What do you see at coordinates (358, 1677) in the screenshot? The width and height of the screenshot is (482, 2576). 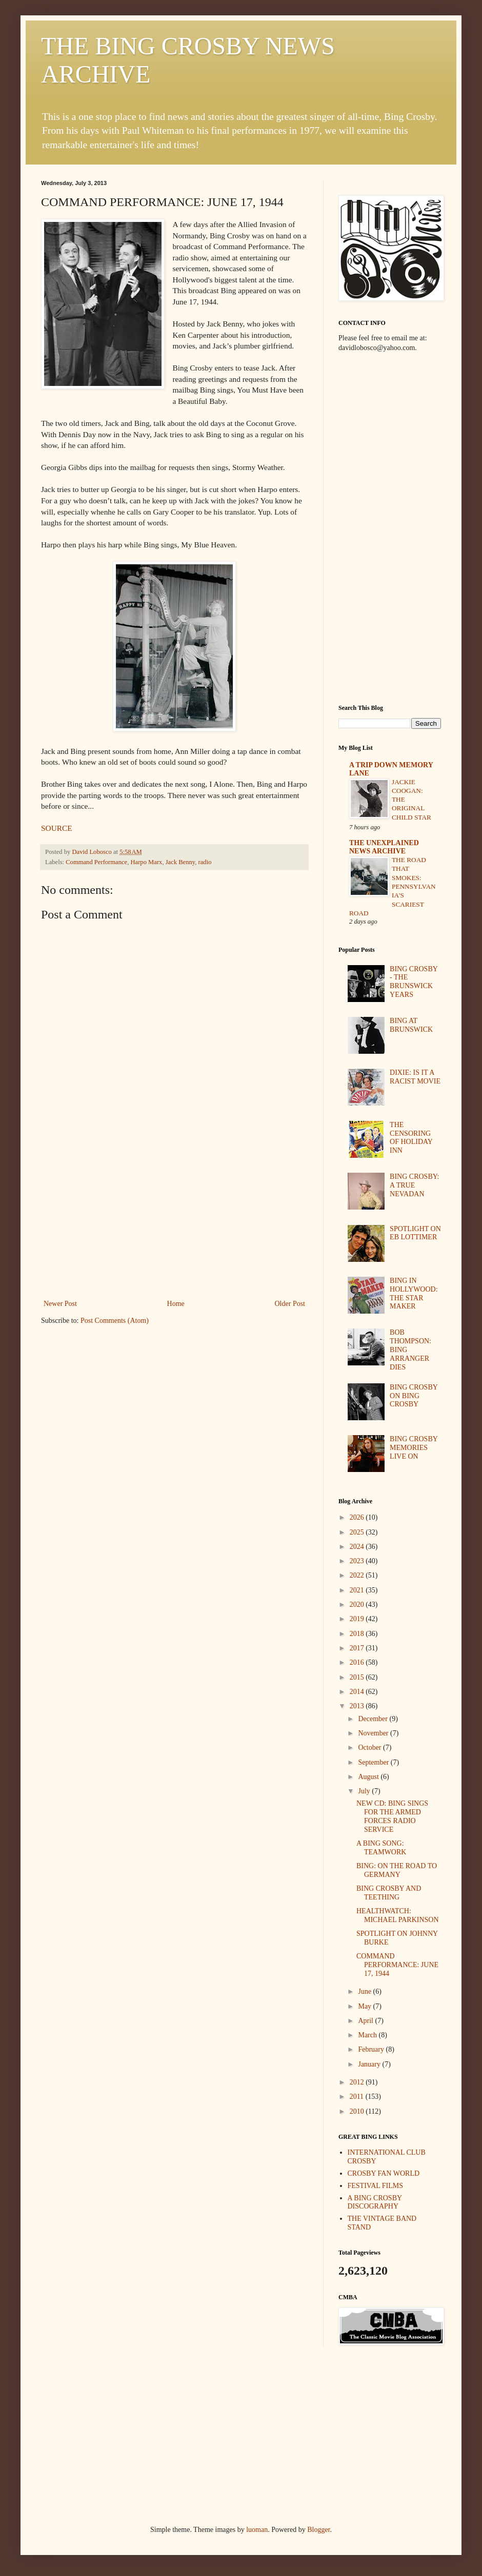 I see `2015` at bounding box center [358, 1677].